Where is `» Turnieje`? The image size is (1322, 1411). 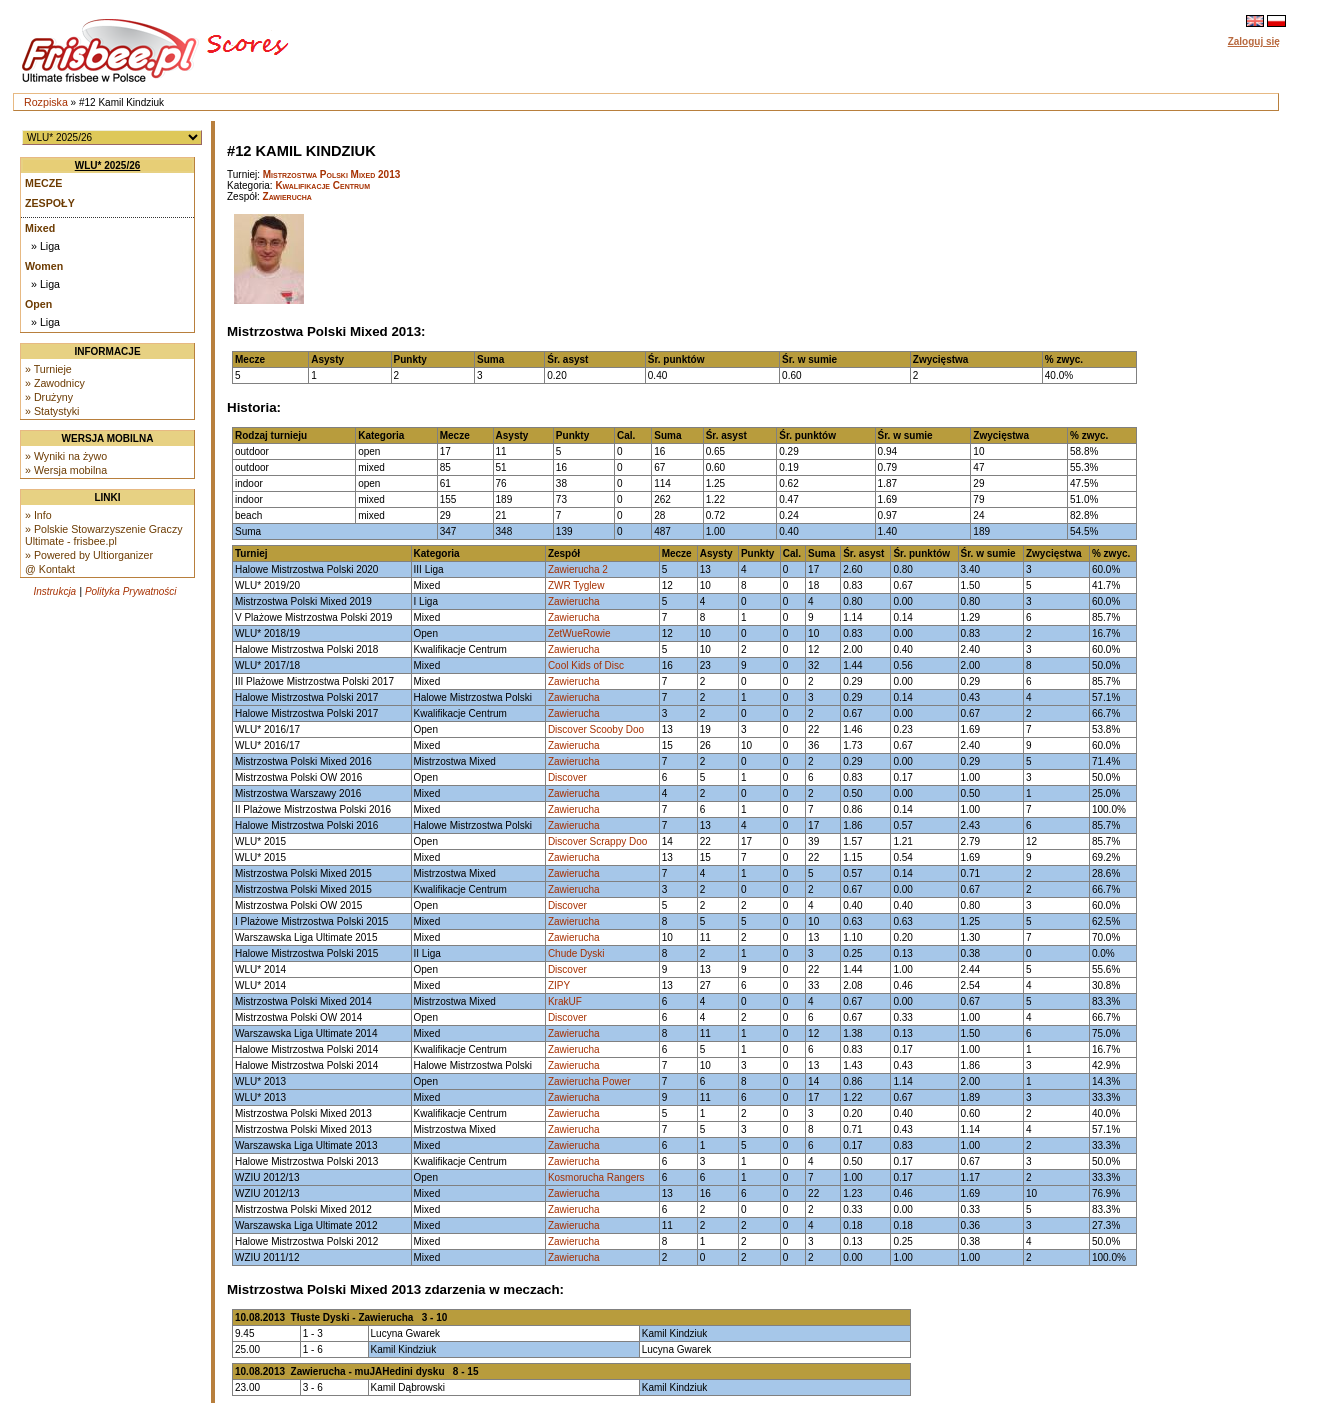 » Turnieje is located at coordinates (48, 369).